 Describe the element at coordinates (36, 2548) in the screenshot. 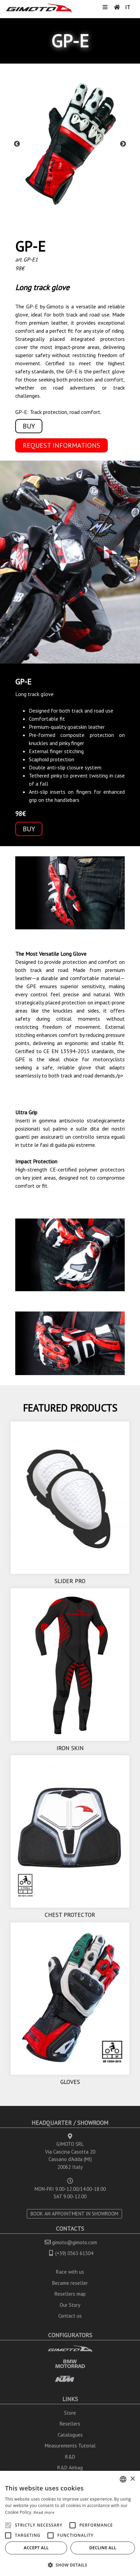

I see `Accept all [button]` at that location.